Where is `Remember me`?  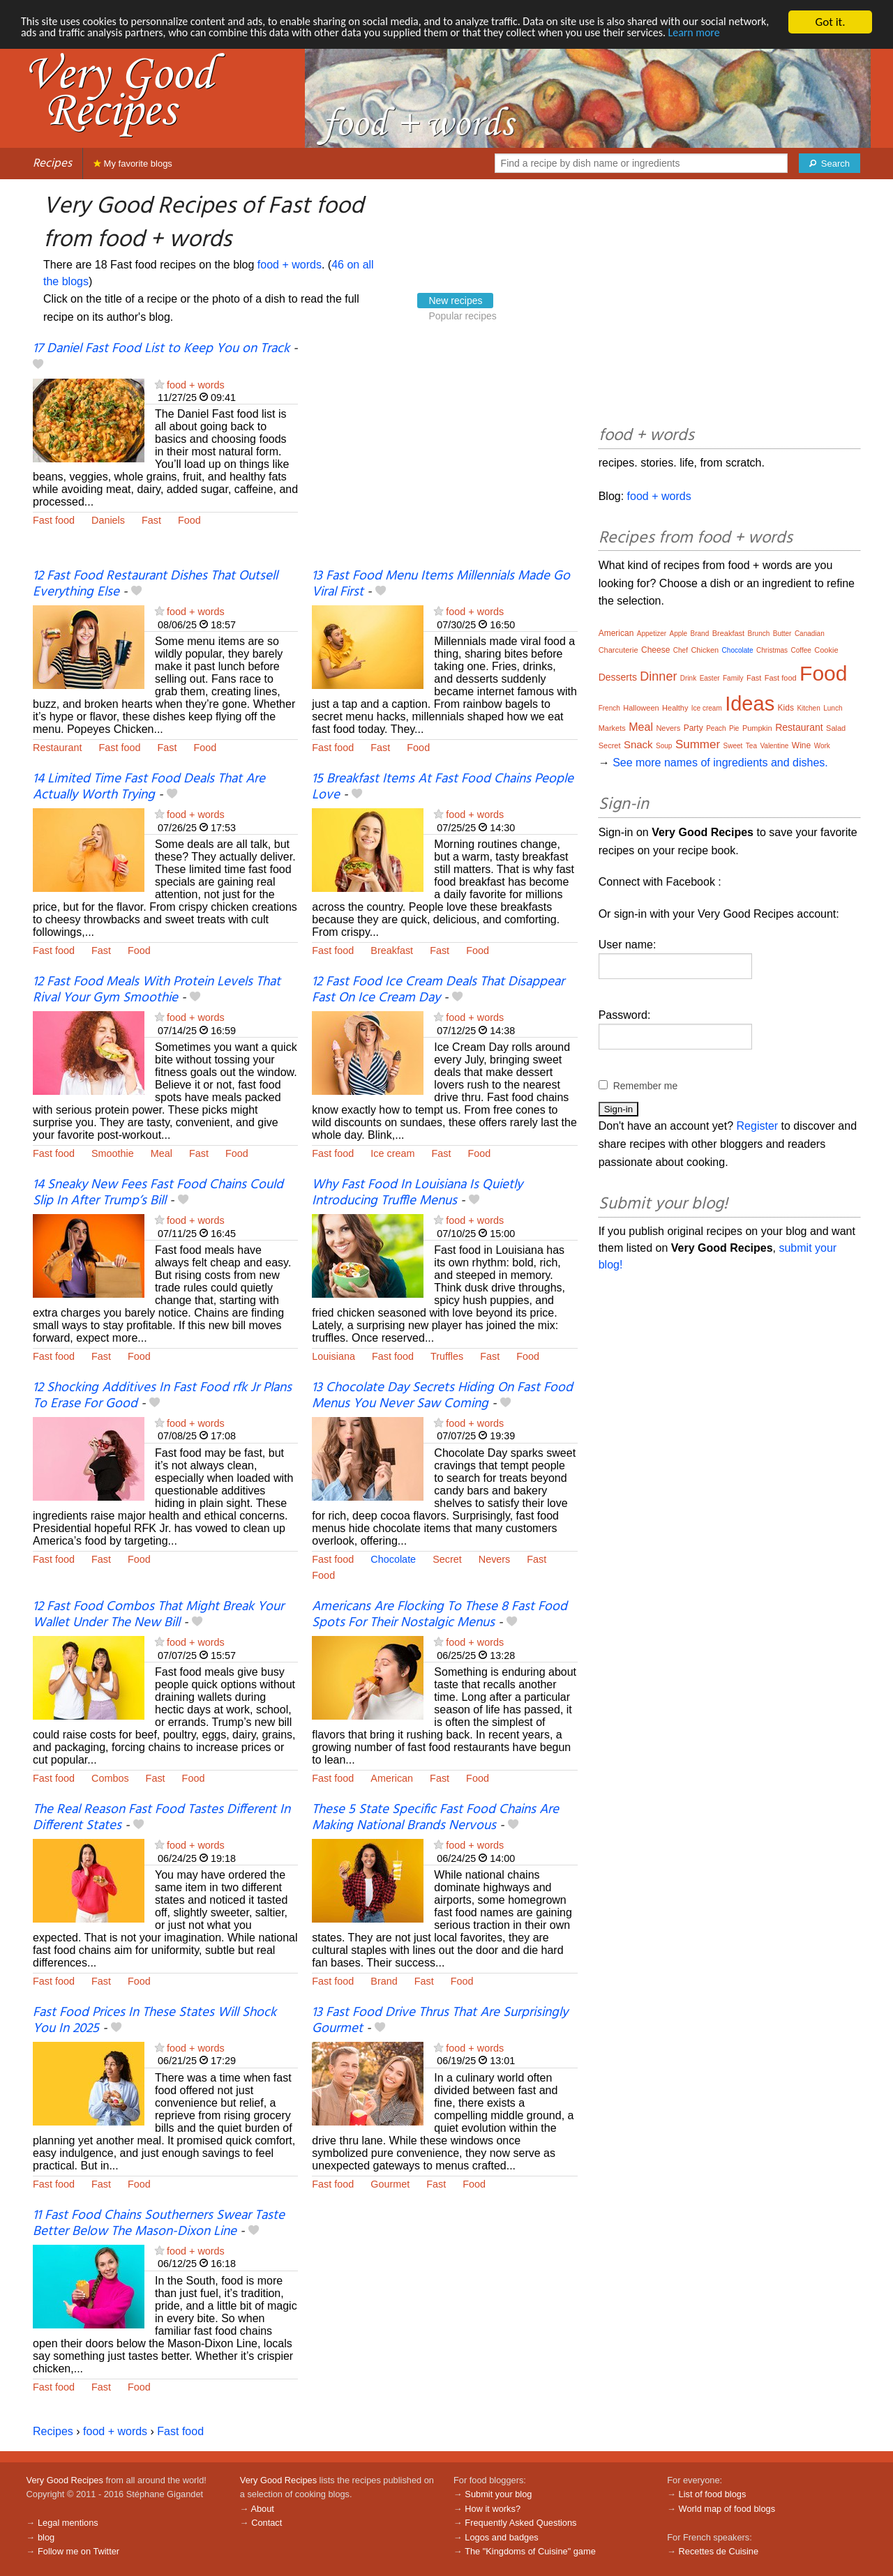 Remember me is located at coordinates (645, 1085).